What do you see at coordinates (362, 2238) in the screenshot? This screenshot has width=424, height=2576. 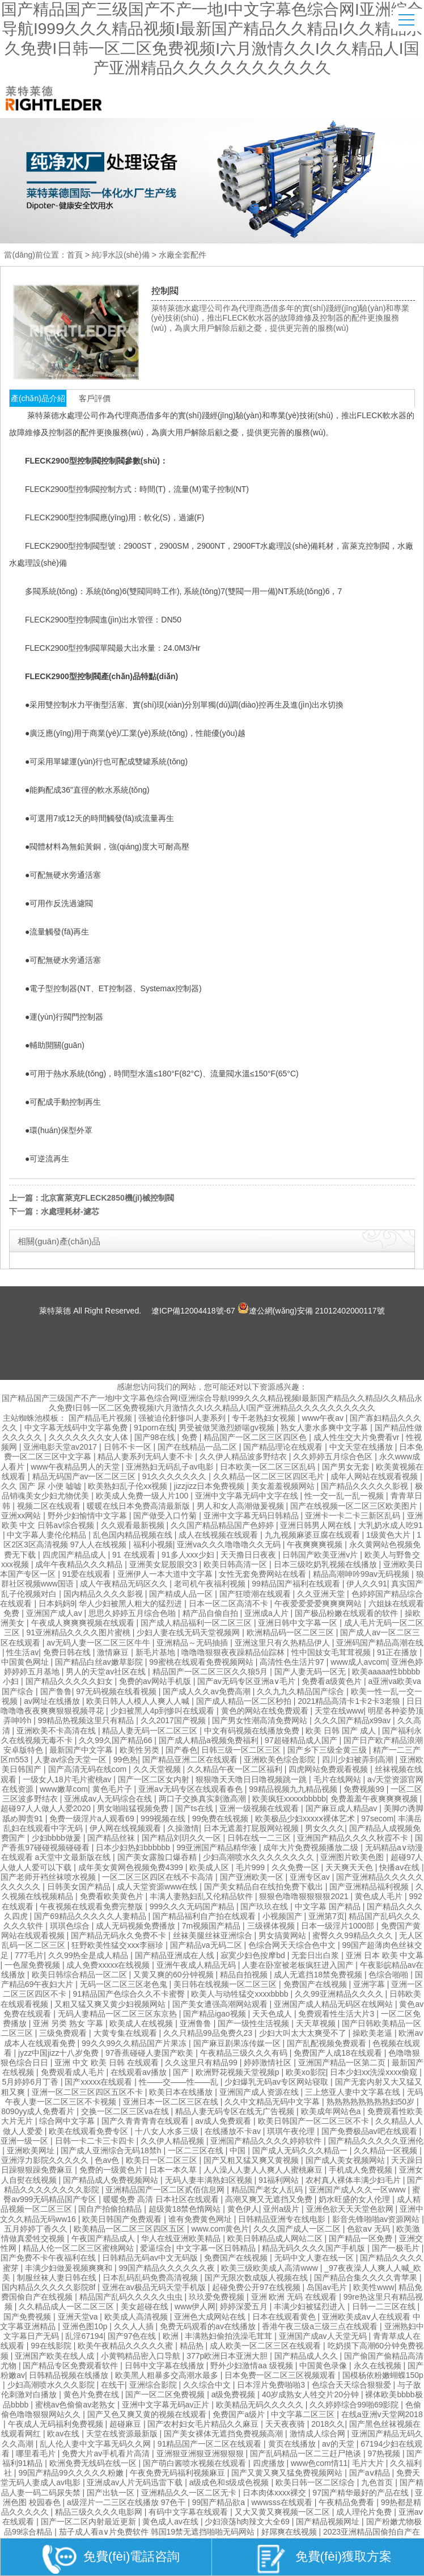 I see `国产精品一区免费` at bounding box center [362, 2238].